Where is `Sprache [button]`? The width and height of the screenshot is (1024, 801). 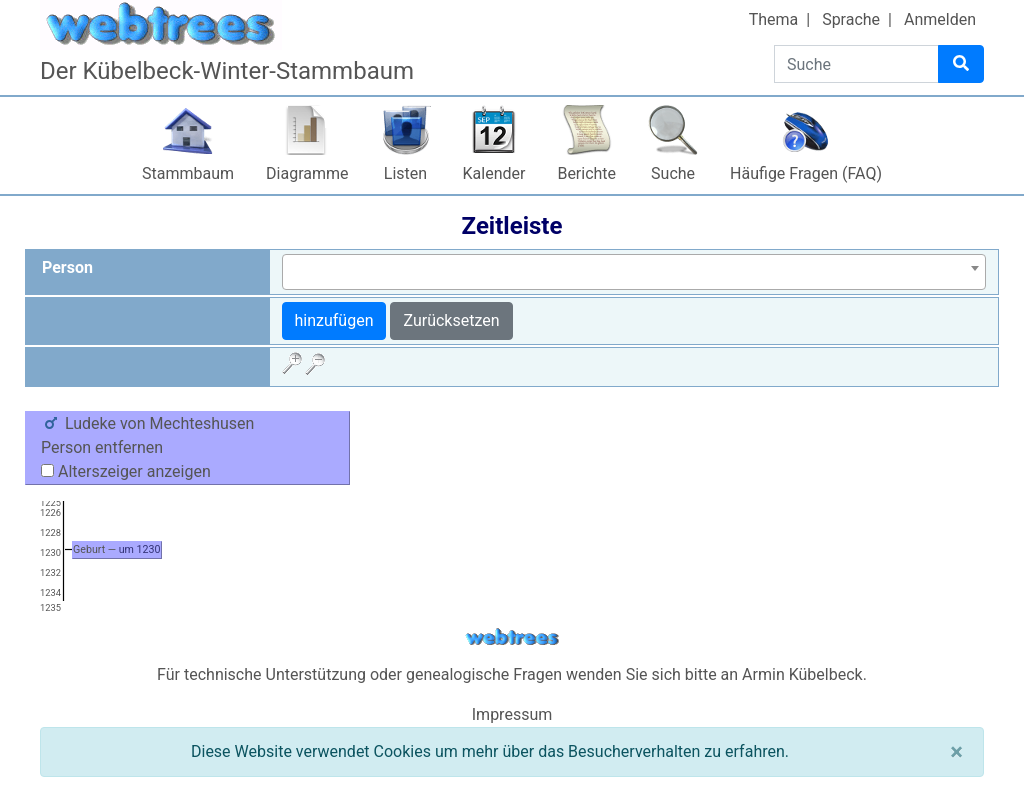 Sprache [button] is located at coordinates (851, 19).